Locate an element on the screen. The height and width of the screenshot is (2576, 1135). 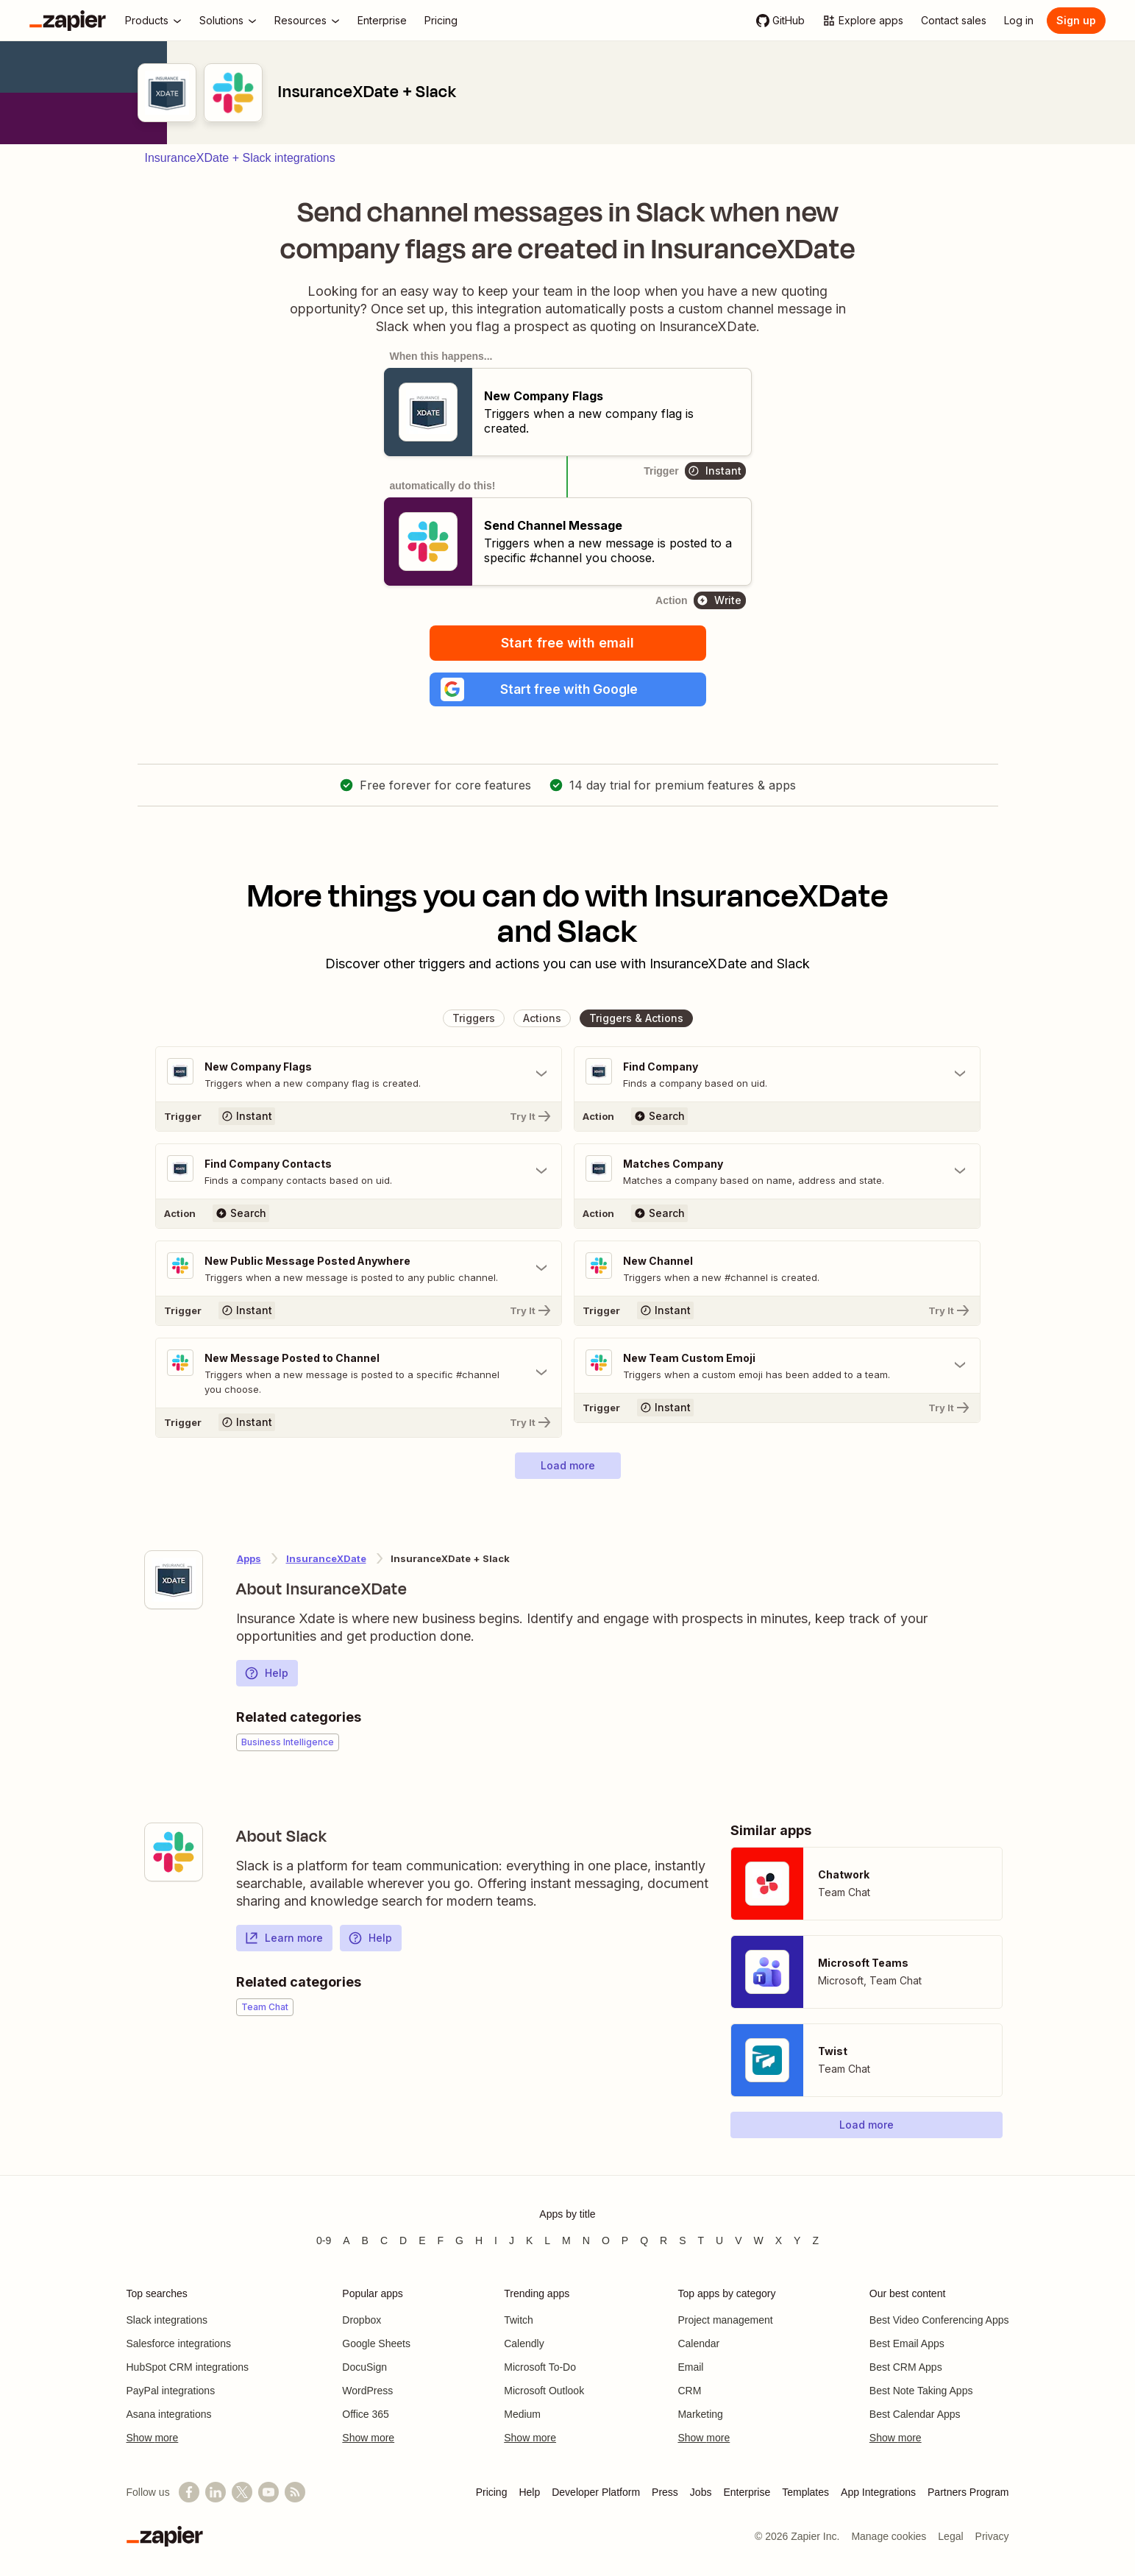
WordPress is located at coordinates (367, 2390).